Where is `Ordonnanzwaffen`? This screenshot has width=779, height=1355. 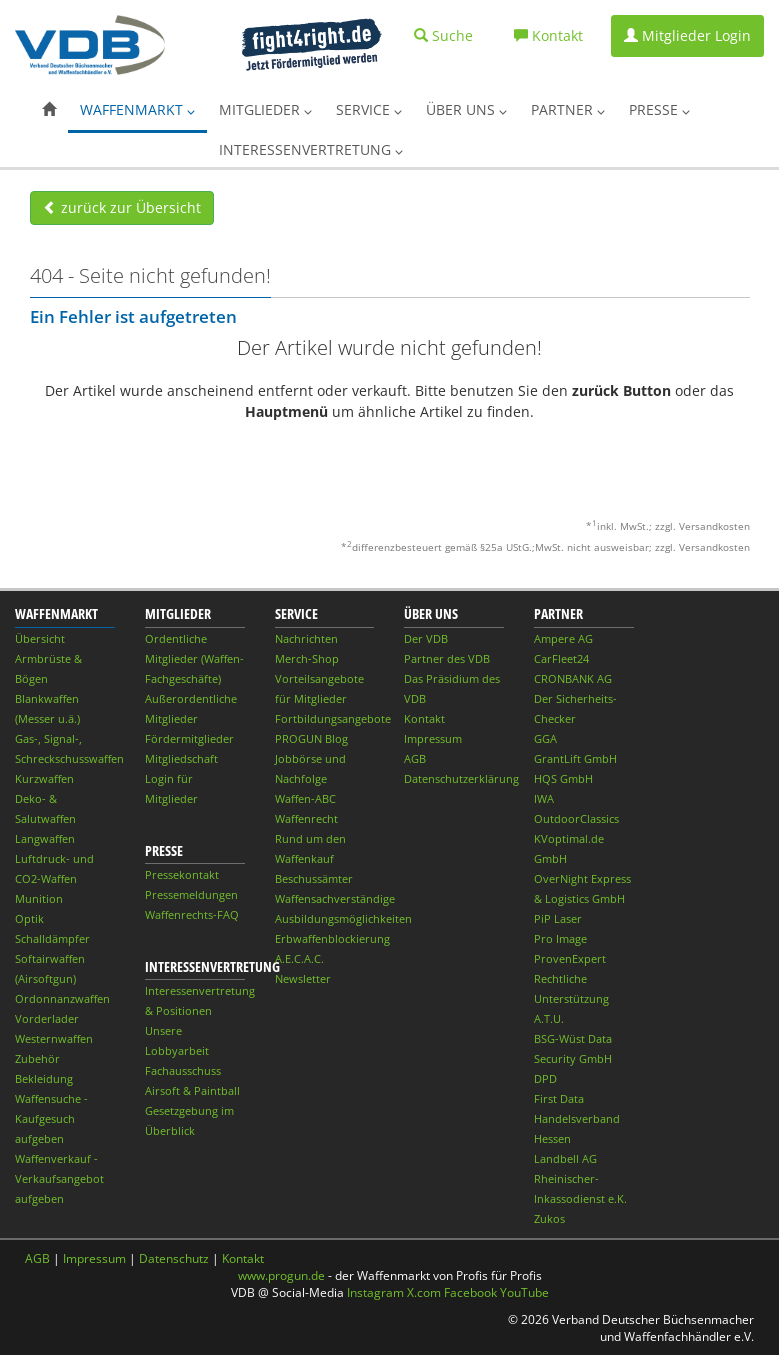
Ordonnanzwaffen is located at coordinates (62, 998).